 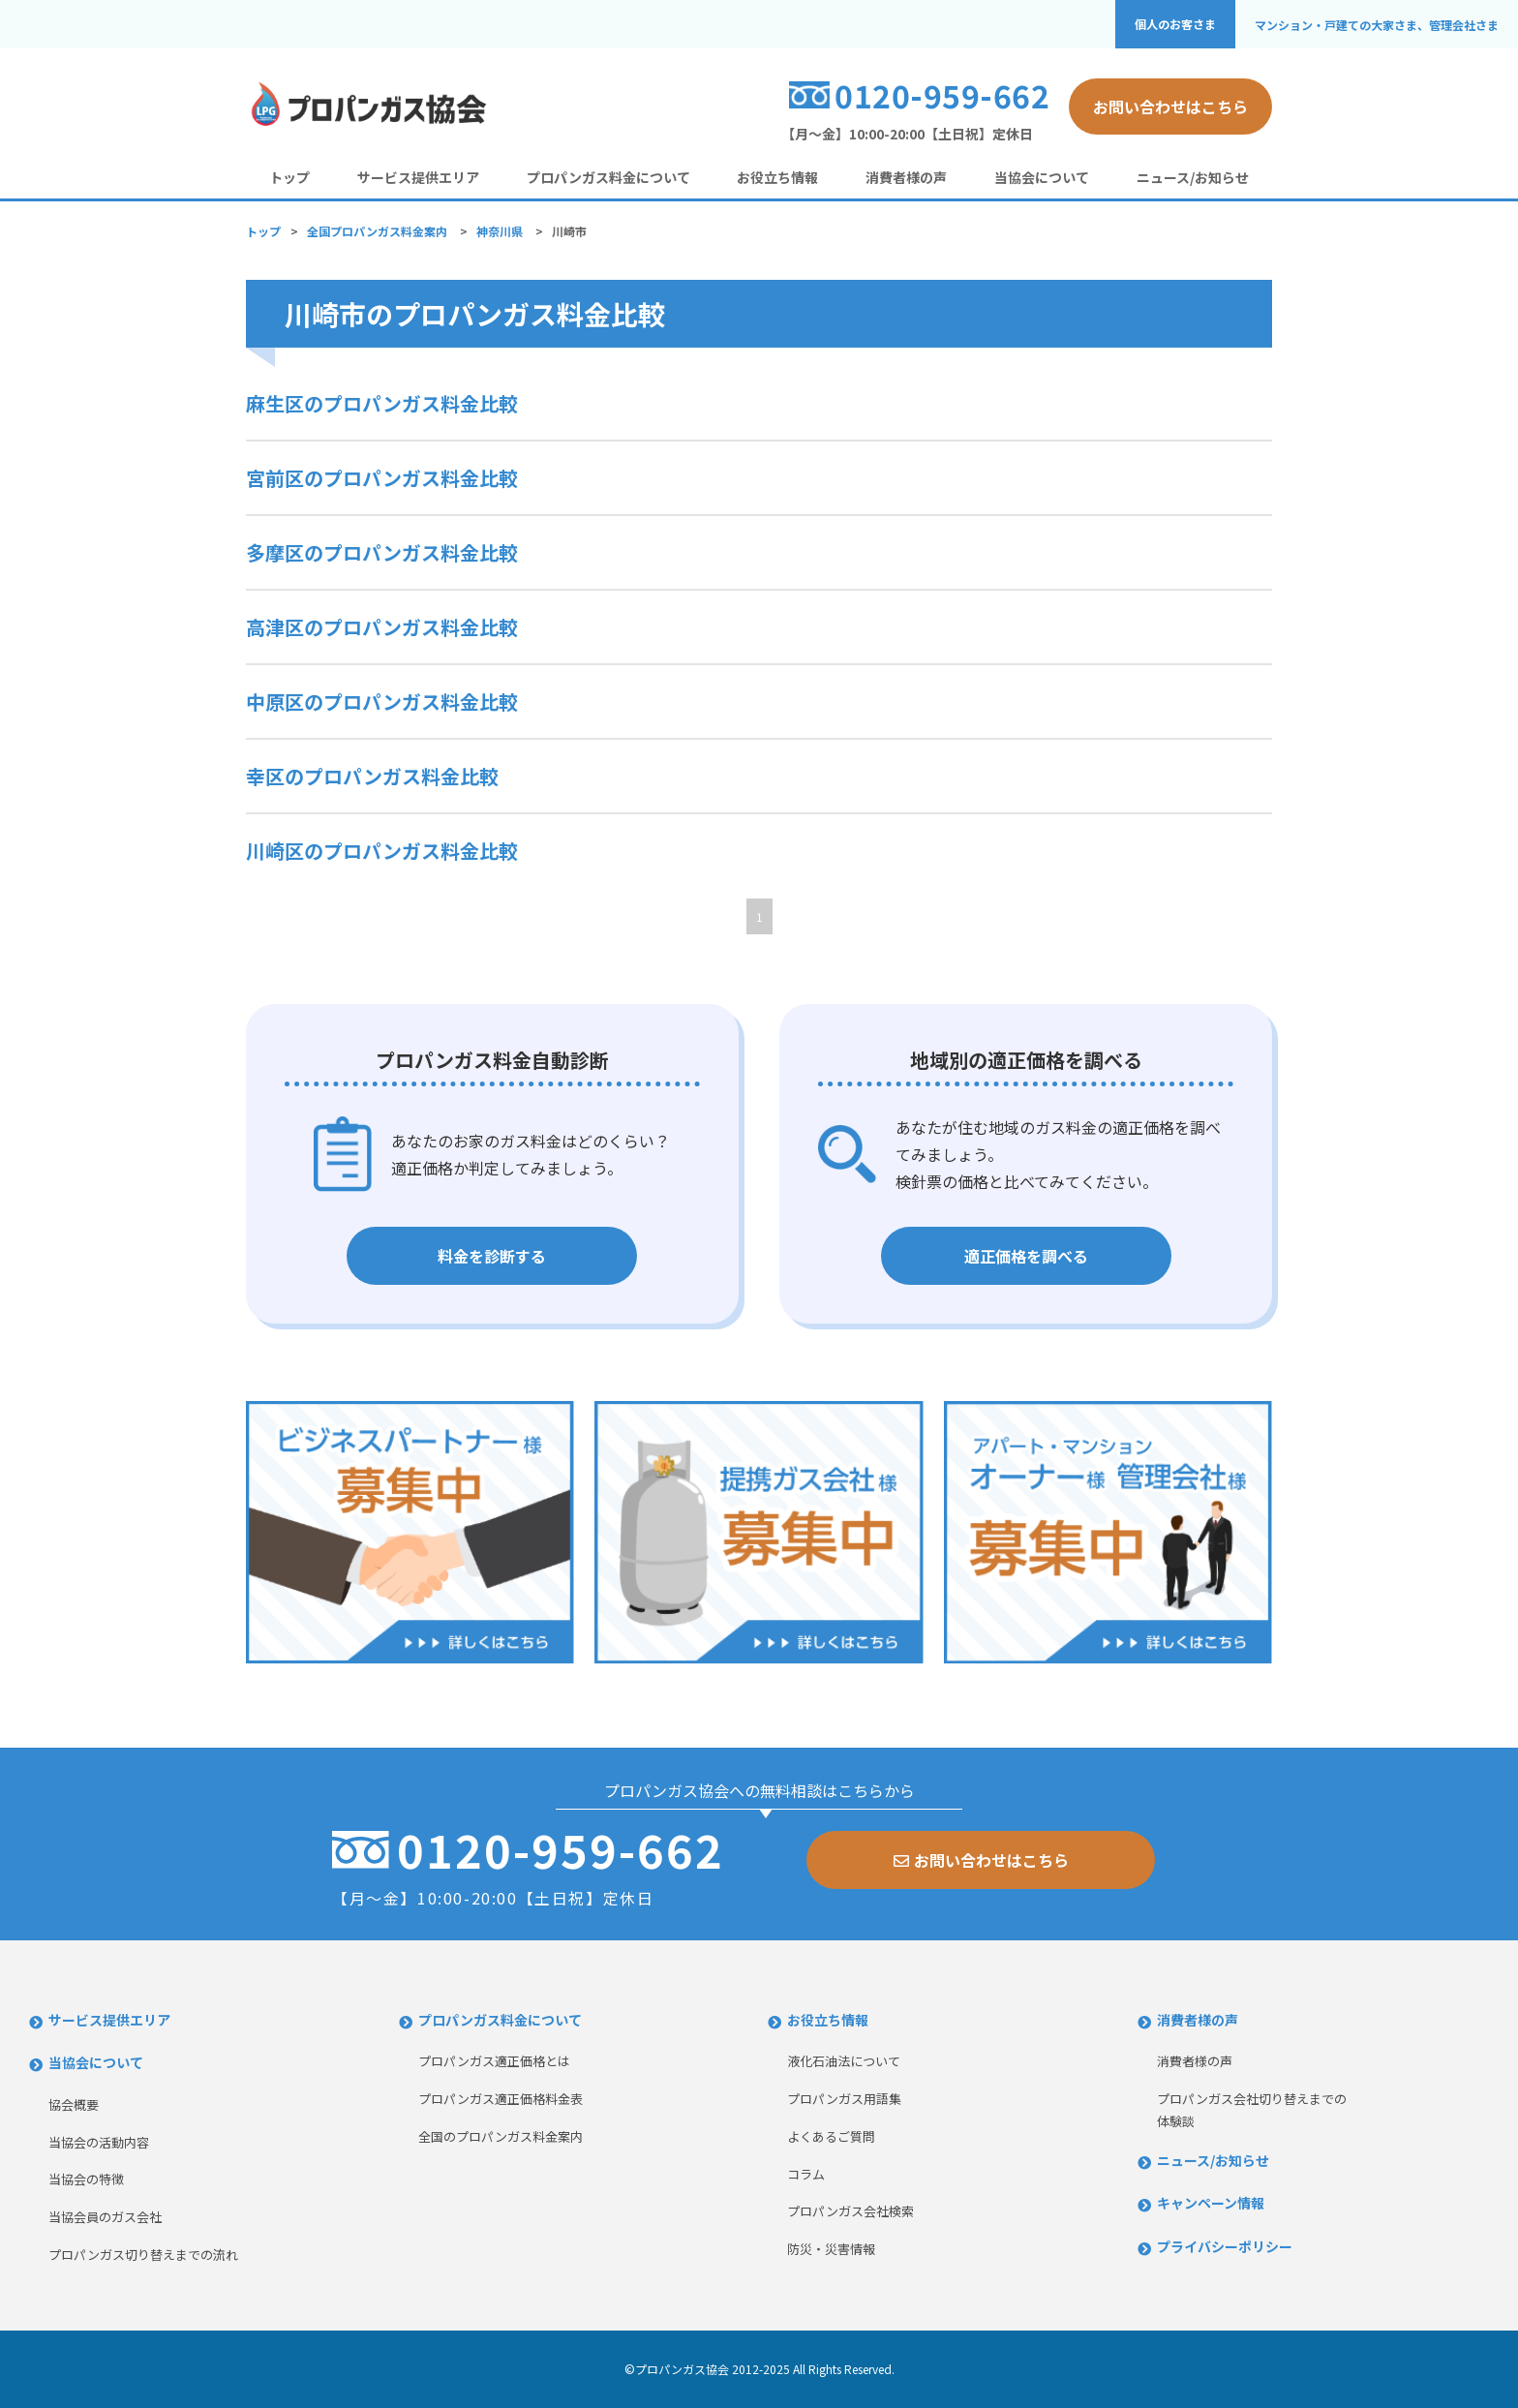 I want to click on 液化石油法について, so click(x=843, y=2061).